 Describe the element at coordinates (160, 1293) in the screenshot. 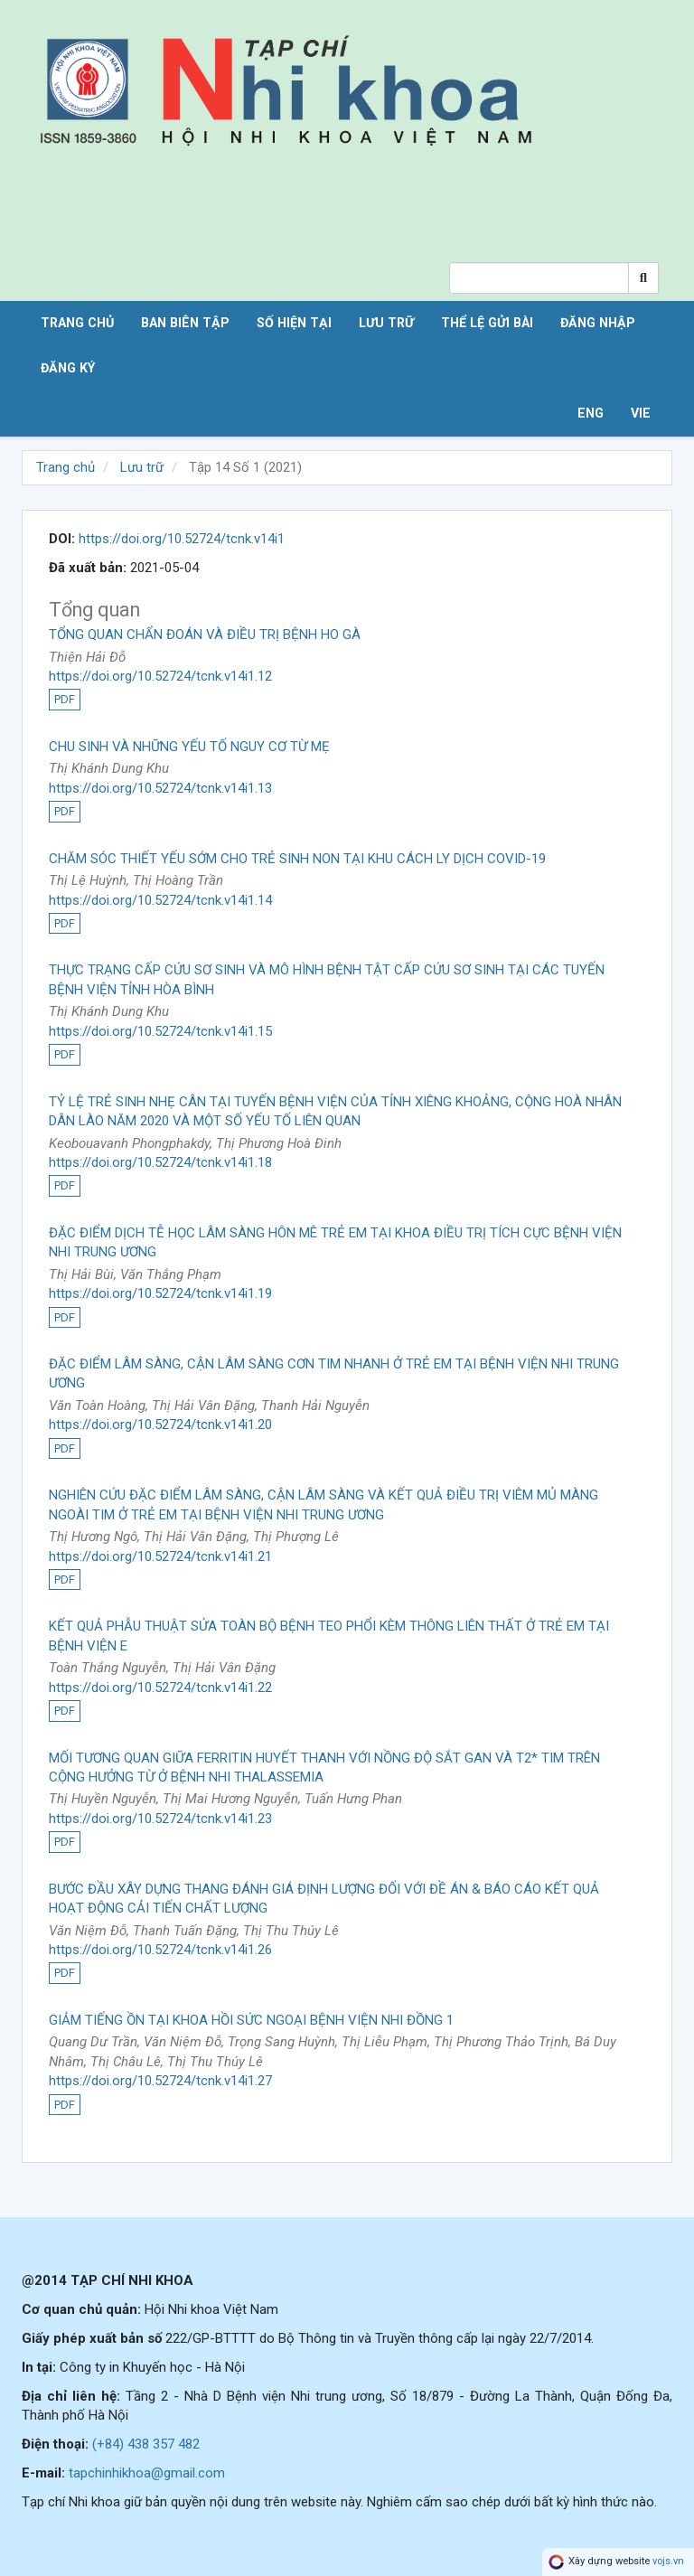

I see `https://doi.org/10.52724/tcnk.v14i1.19` at that location.